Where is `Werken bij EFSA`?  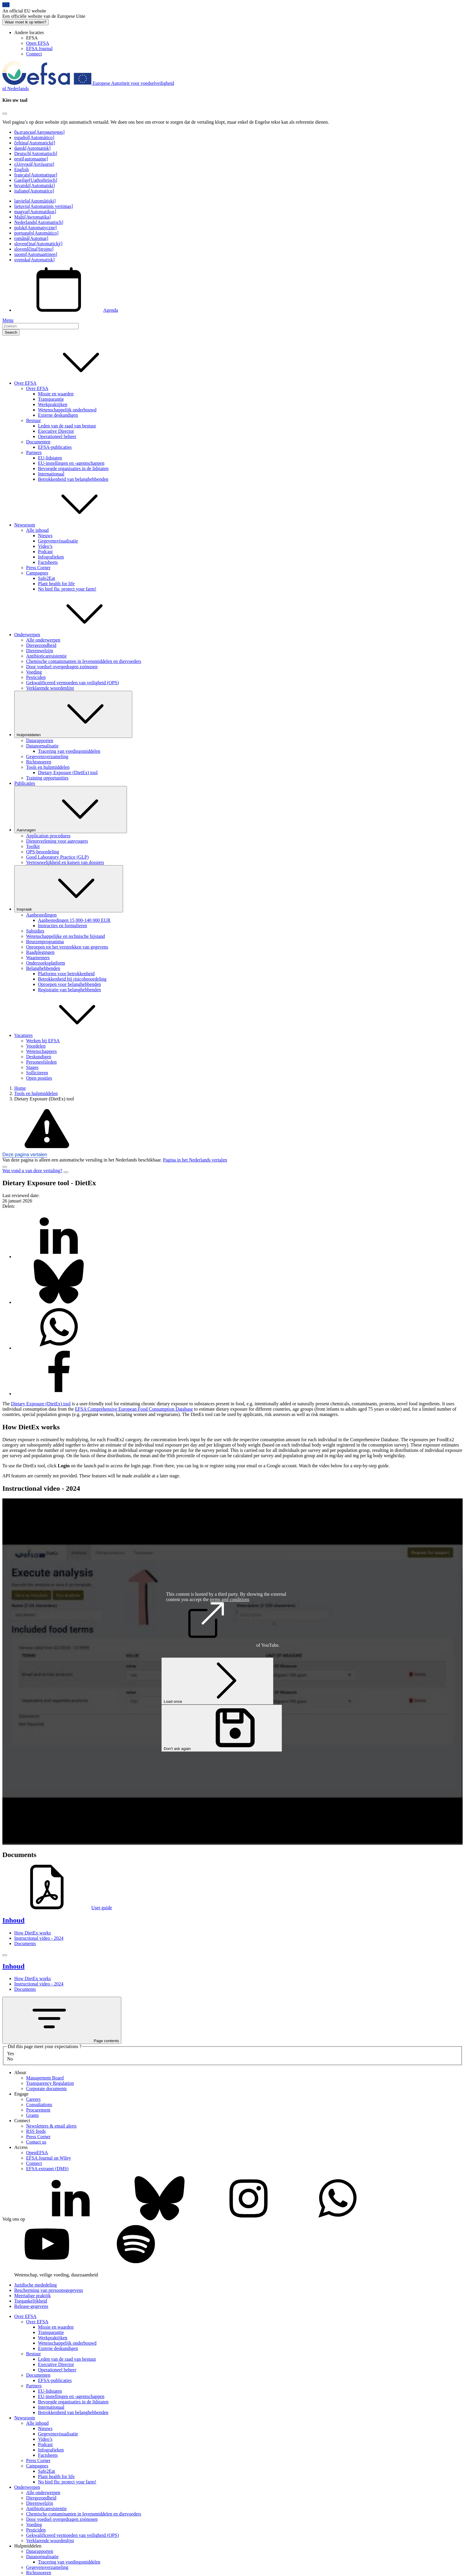 Werken bij EFSA is located at coordinates (43, 1040).